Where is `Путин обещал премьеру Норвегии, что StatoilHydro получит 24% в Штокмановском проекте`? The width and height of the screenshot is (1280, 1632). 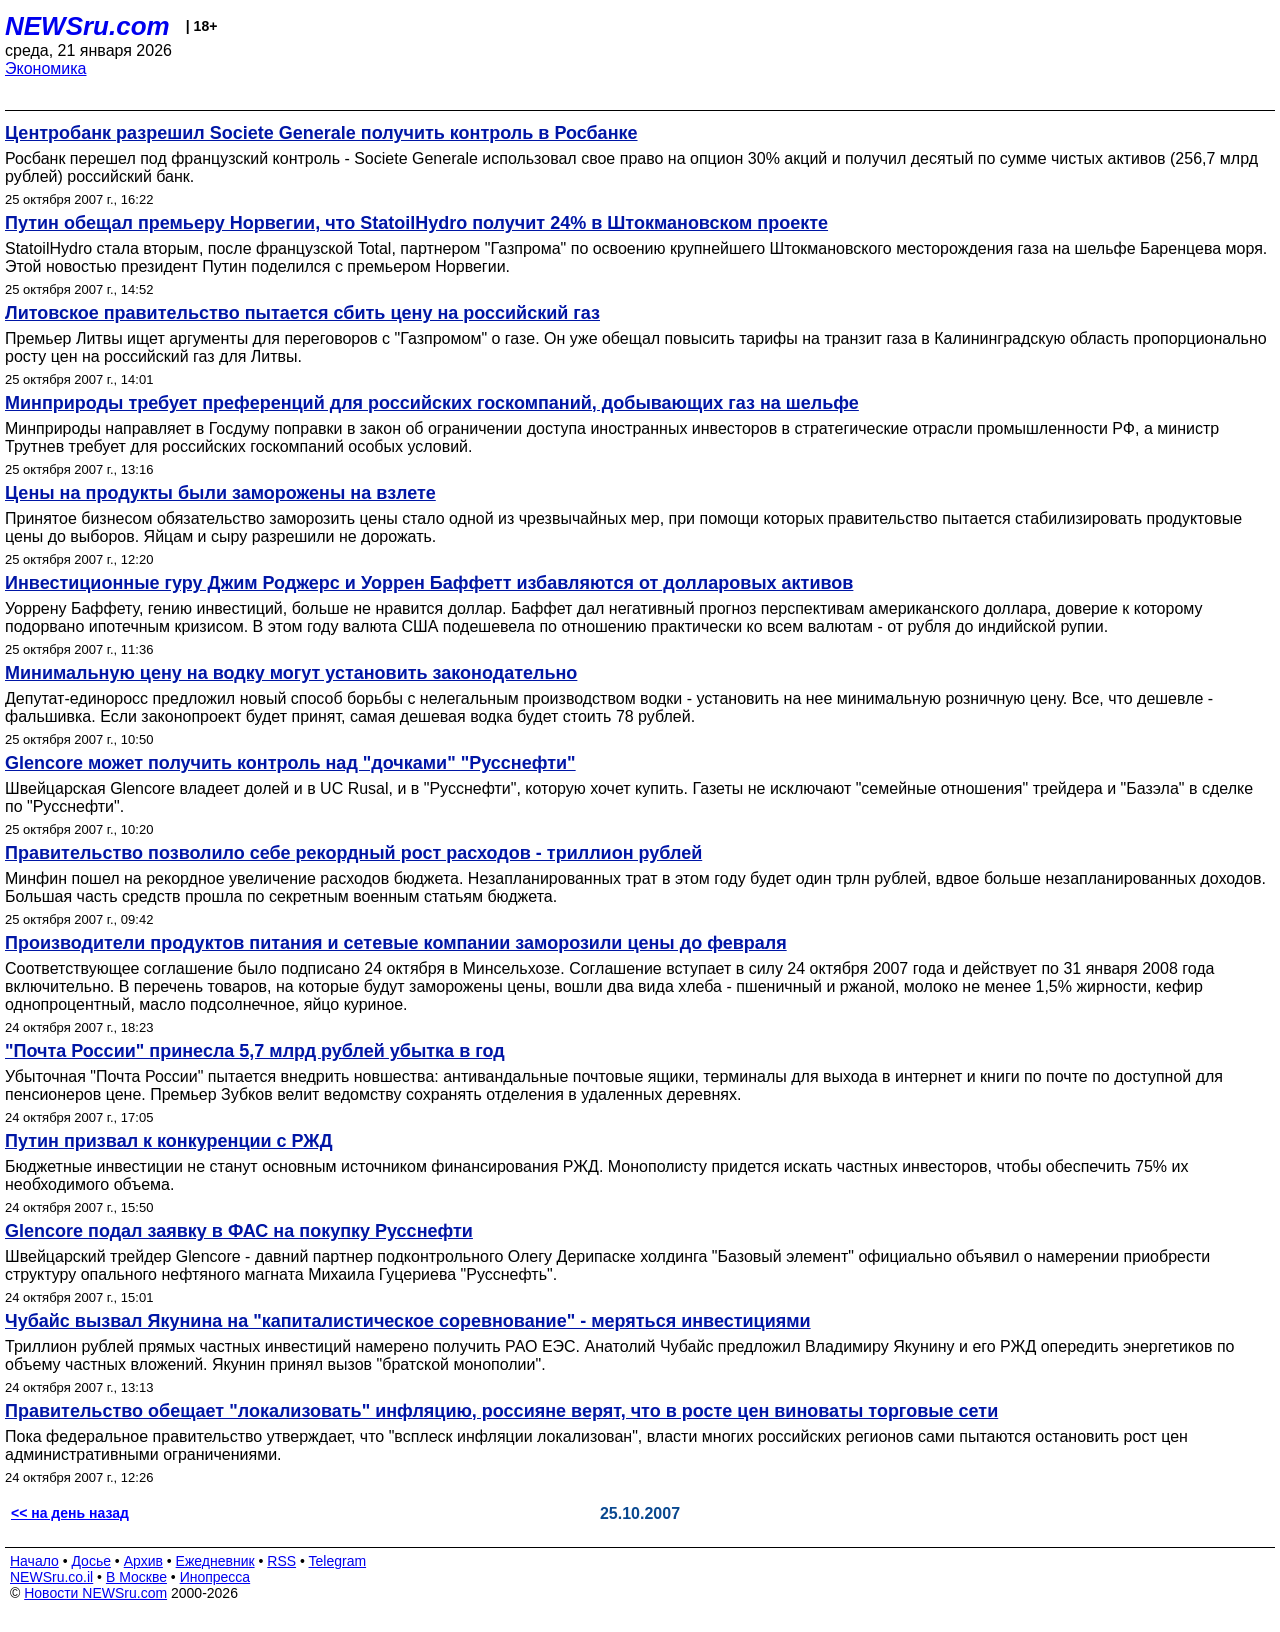 Путин обещал премьеру Норвегии, что StatoilHydro получит 24% в Штокмановском проекте is located at coordinates (416, 223).